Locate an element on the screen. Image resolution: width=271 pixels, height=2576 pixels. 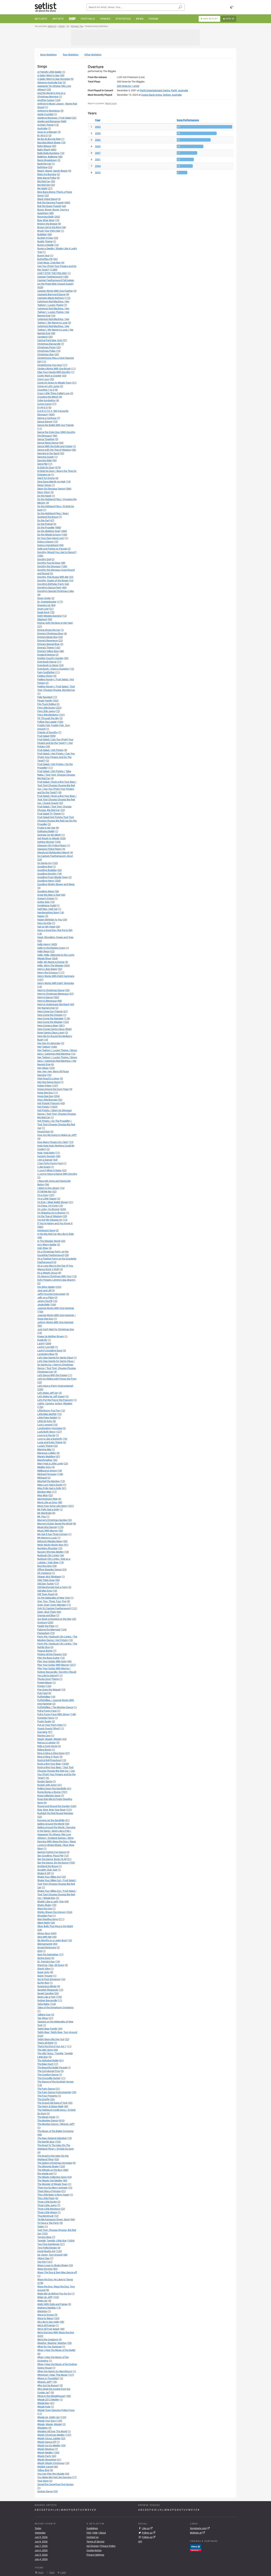
How Many Fingers Do I See? is located at coordinates (52, 1142).